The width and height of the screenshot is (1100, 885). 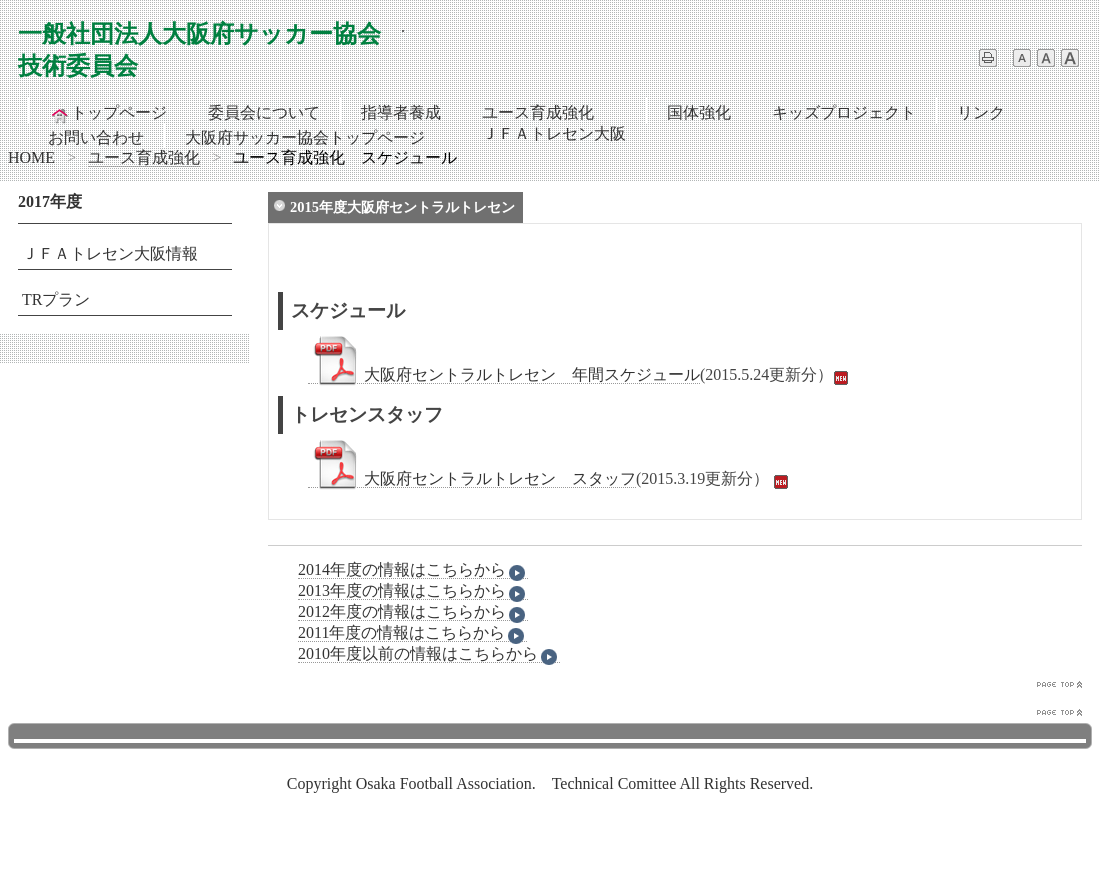 What do you see at coordinates (108, 113) in the screenshot?
I see `トップページ` at bounding box center [108, 113].